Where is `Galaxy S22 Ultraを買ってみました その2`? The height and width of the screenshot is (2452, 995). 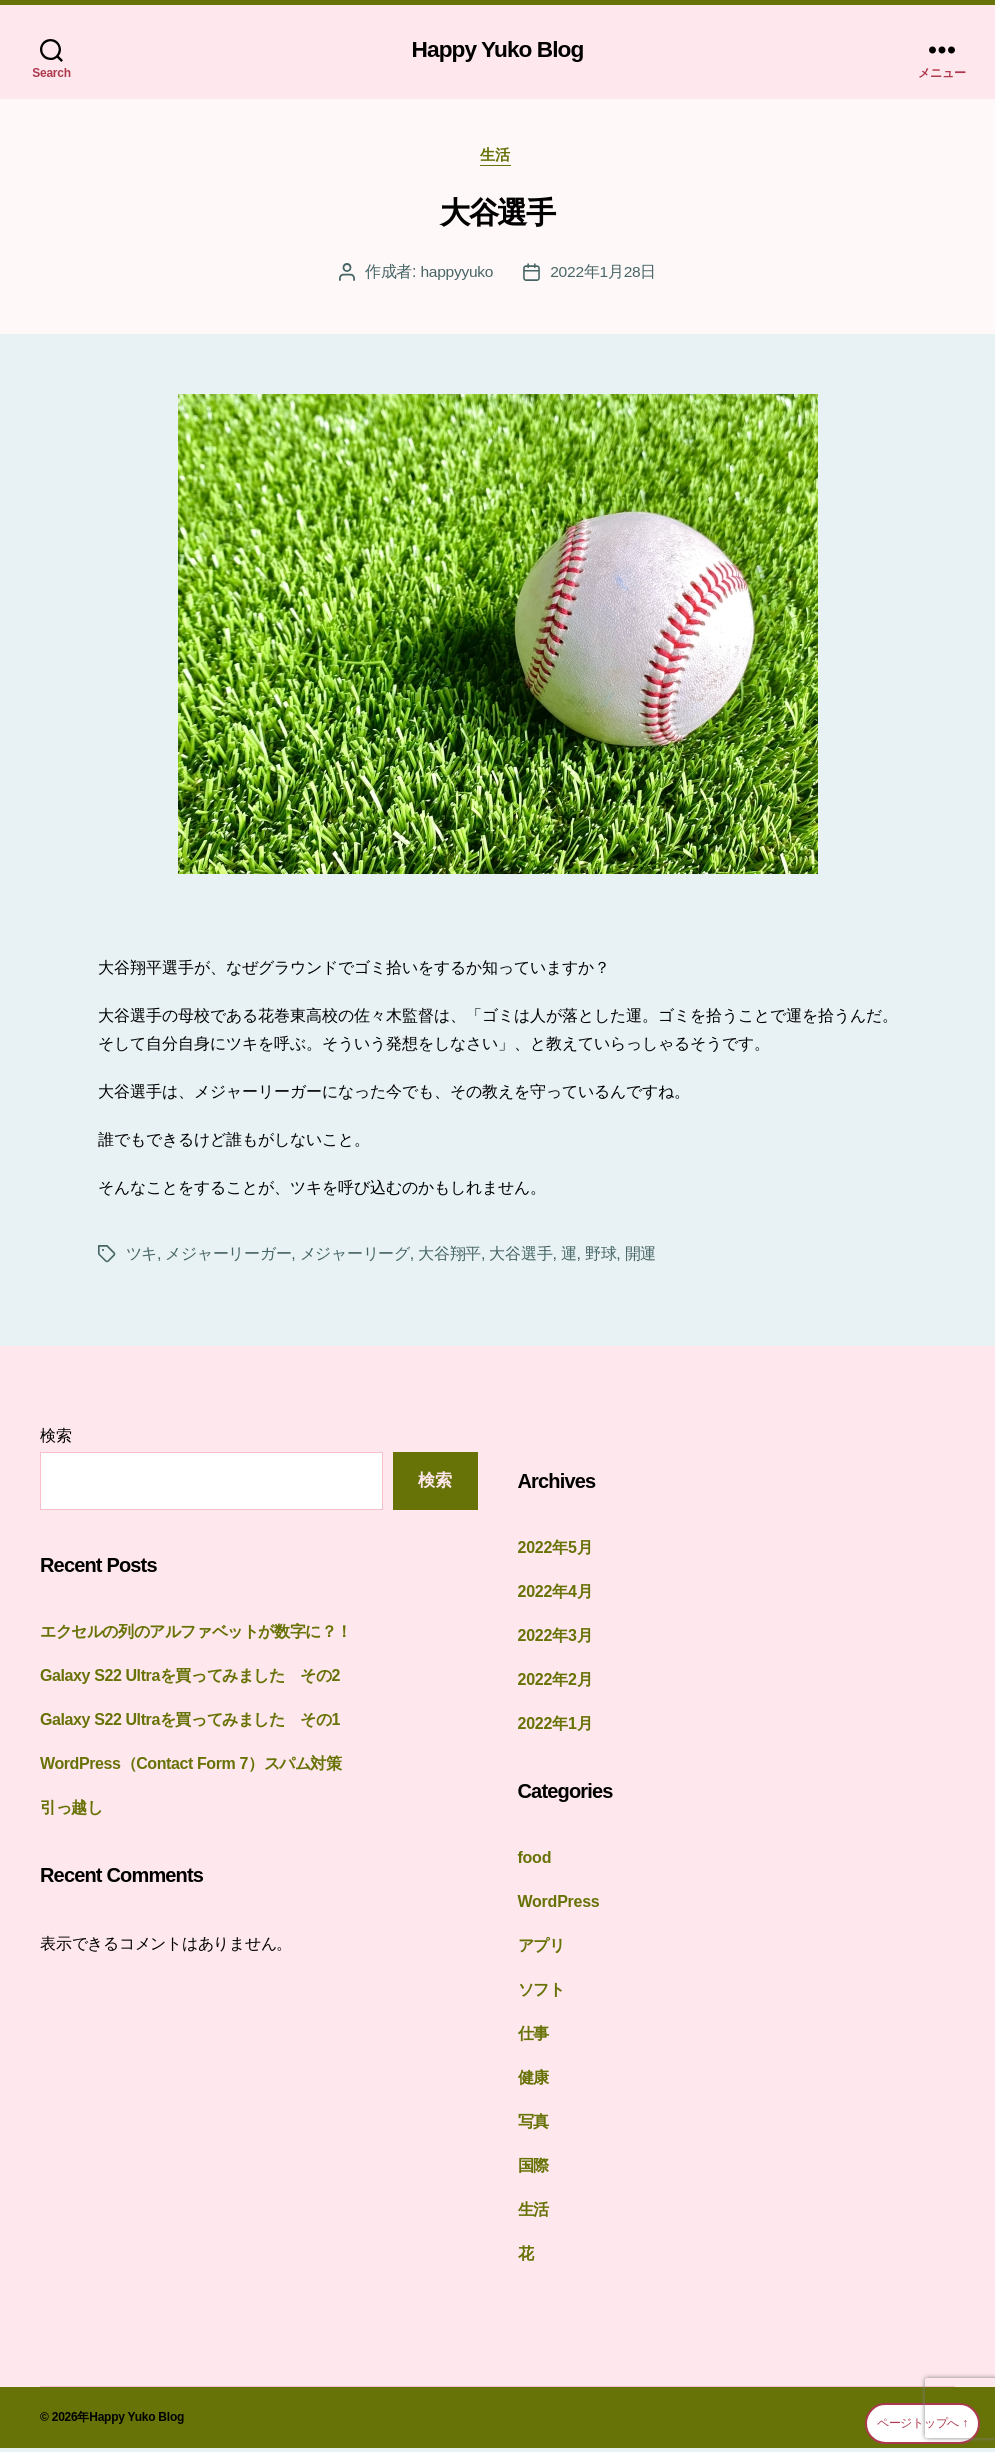 Galaxy S22 Ultraを買ってみました その2 is located at coordinates (198, 1680).